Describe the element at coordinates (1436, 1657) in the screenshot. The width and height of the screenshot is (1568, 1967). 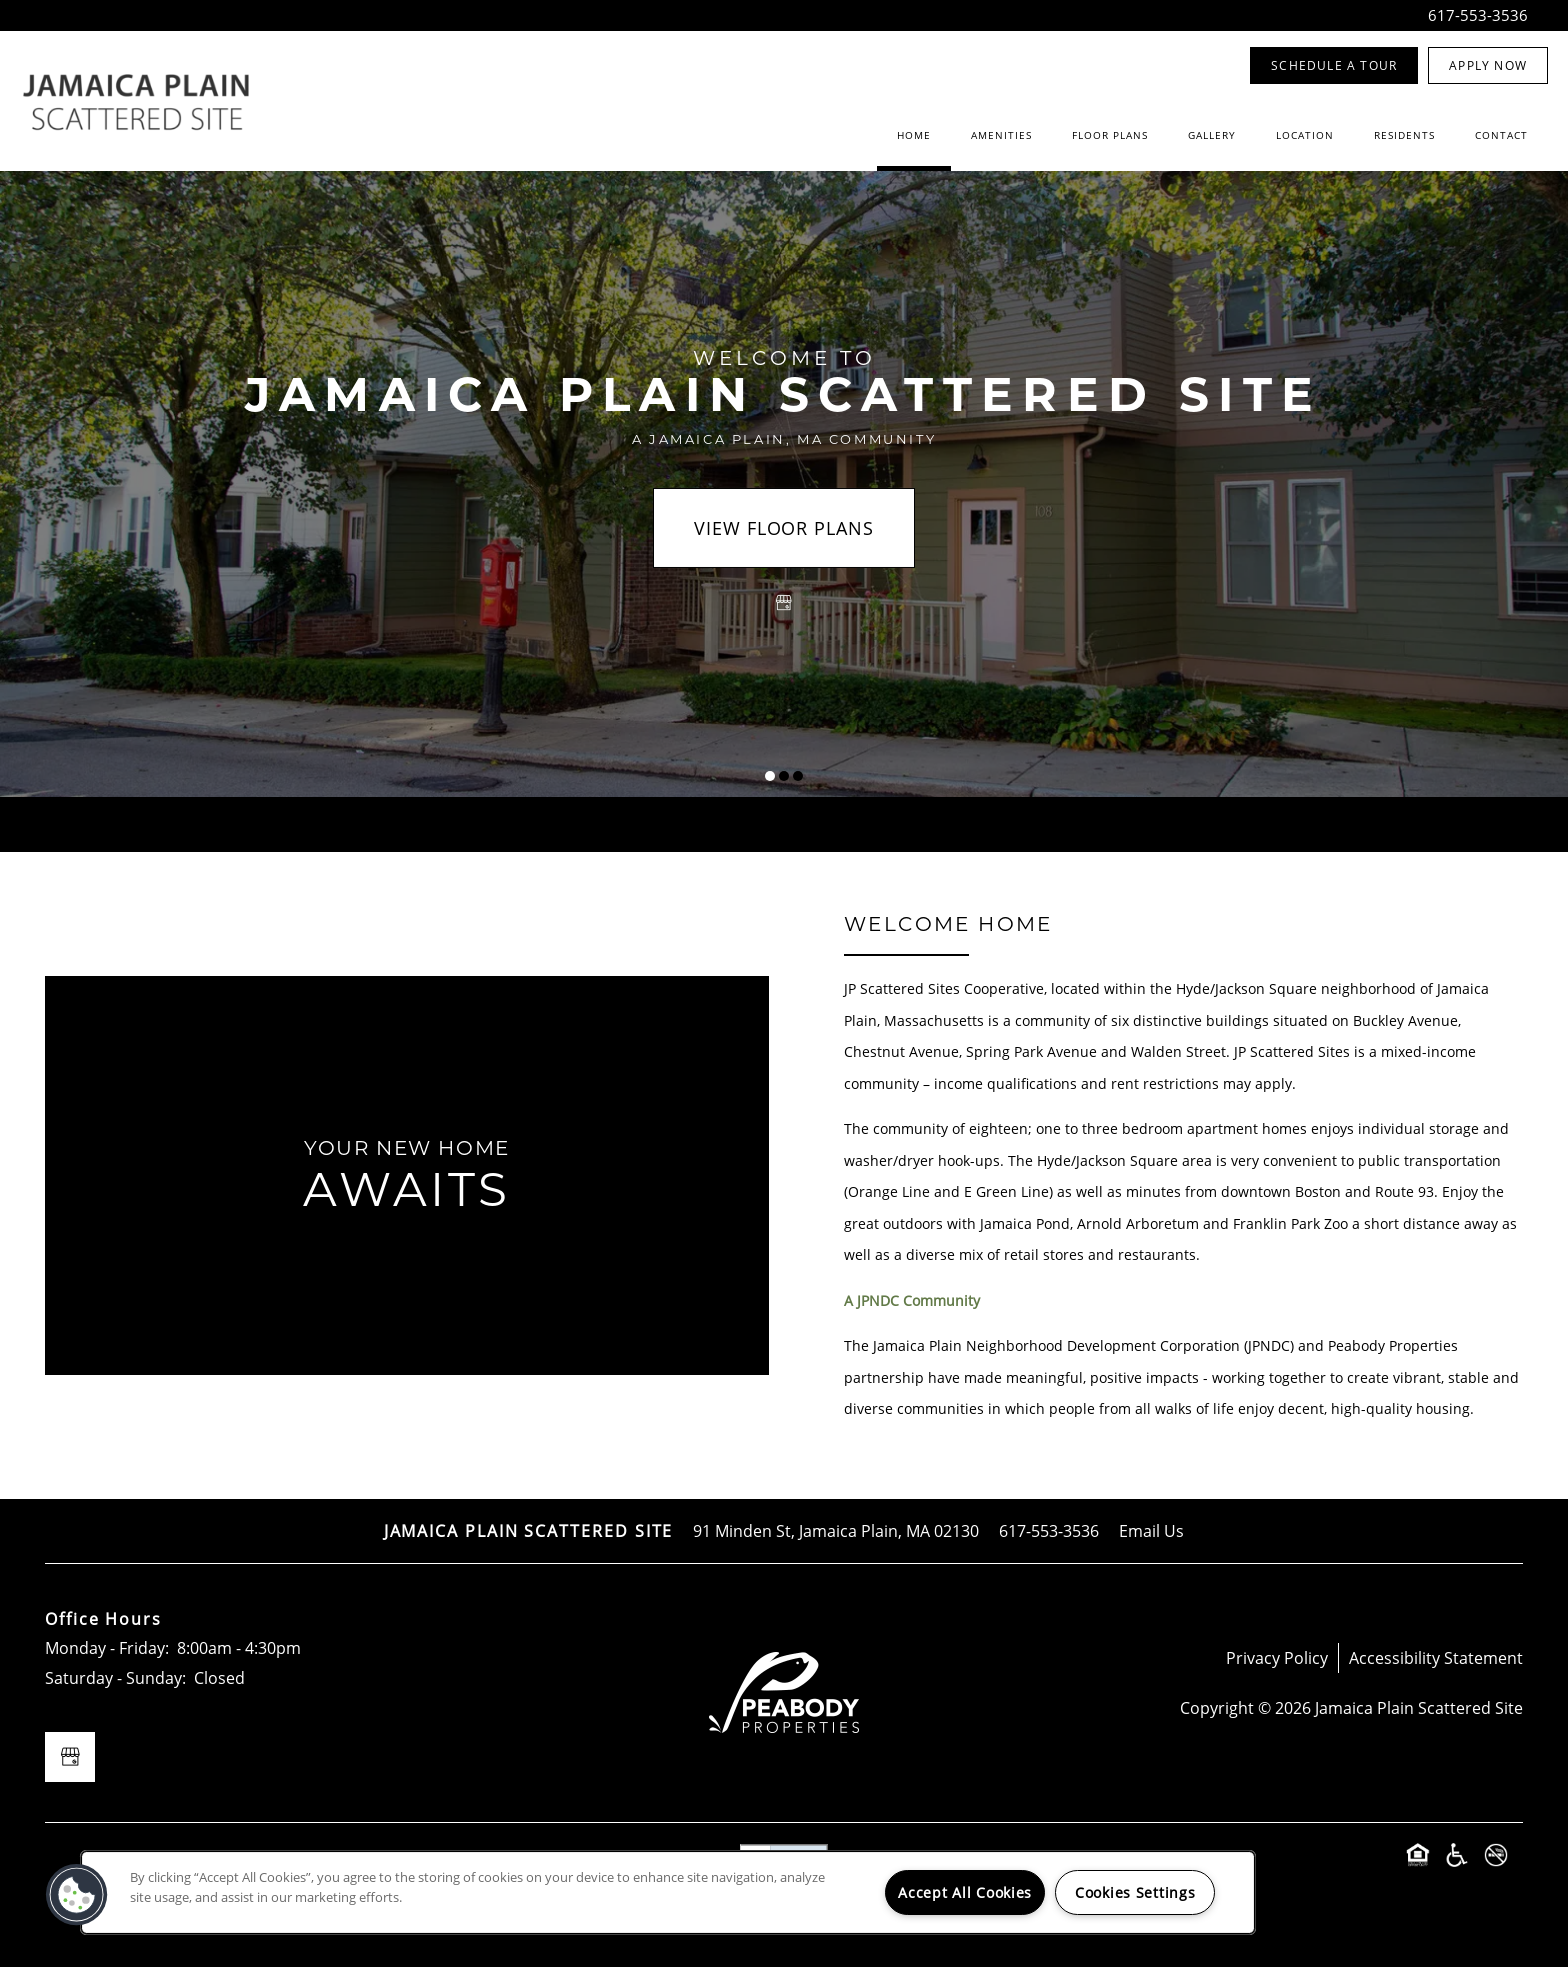
I see `Accessibility Statement` at that location.